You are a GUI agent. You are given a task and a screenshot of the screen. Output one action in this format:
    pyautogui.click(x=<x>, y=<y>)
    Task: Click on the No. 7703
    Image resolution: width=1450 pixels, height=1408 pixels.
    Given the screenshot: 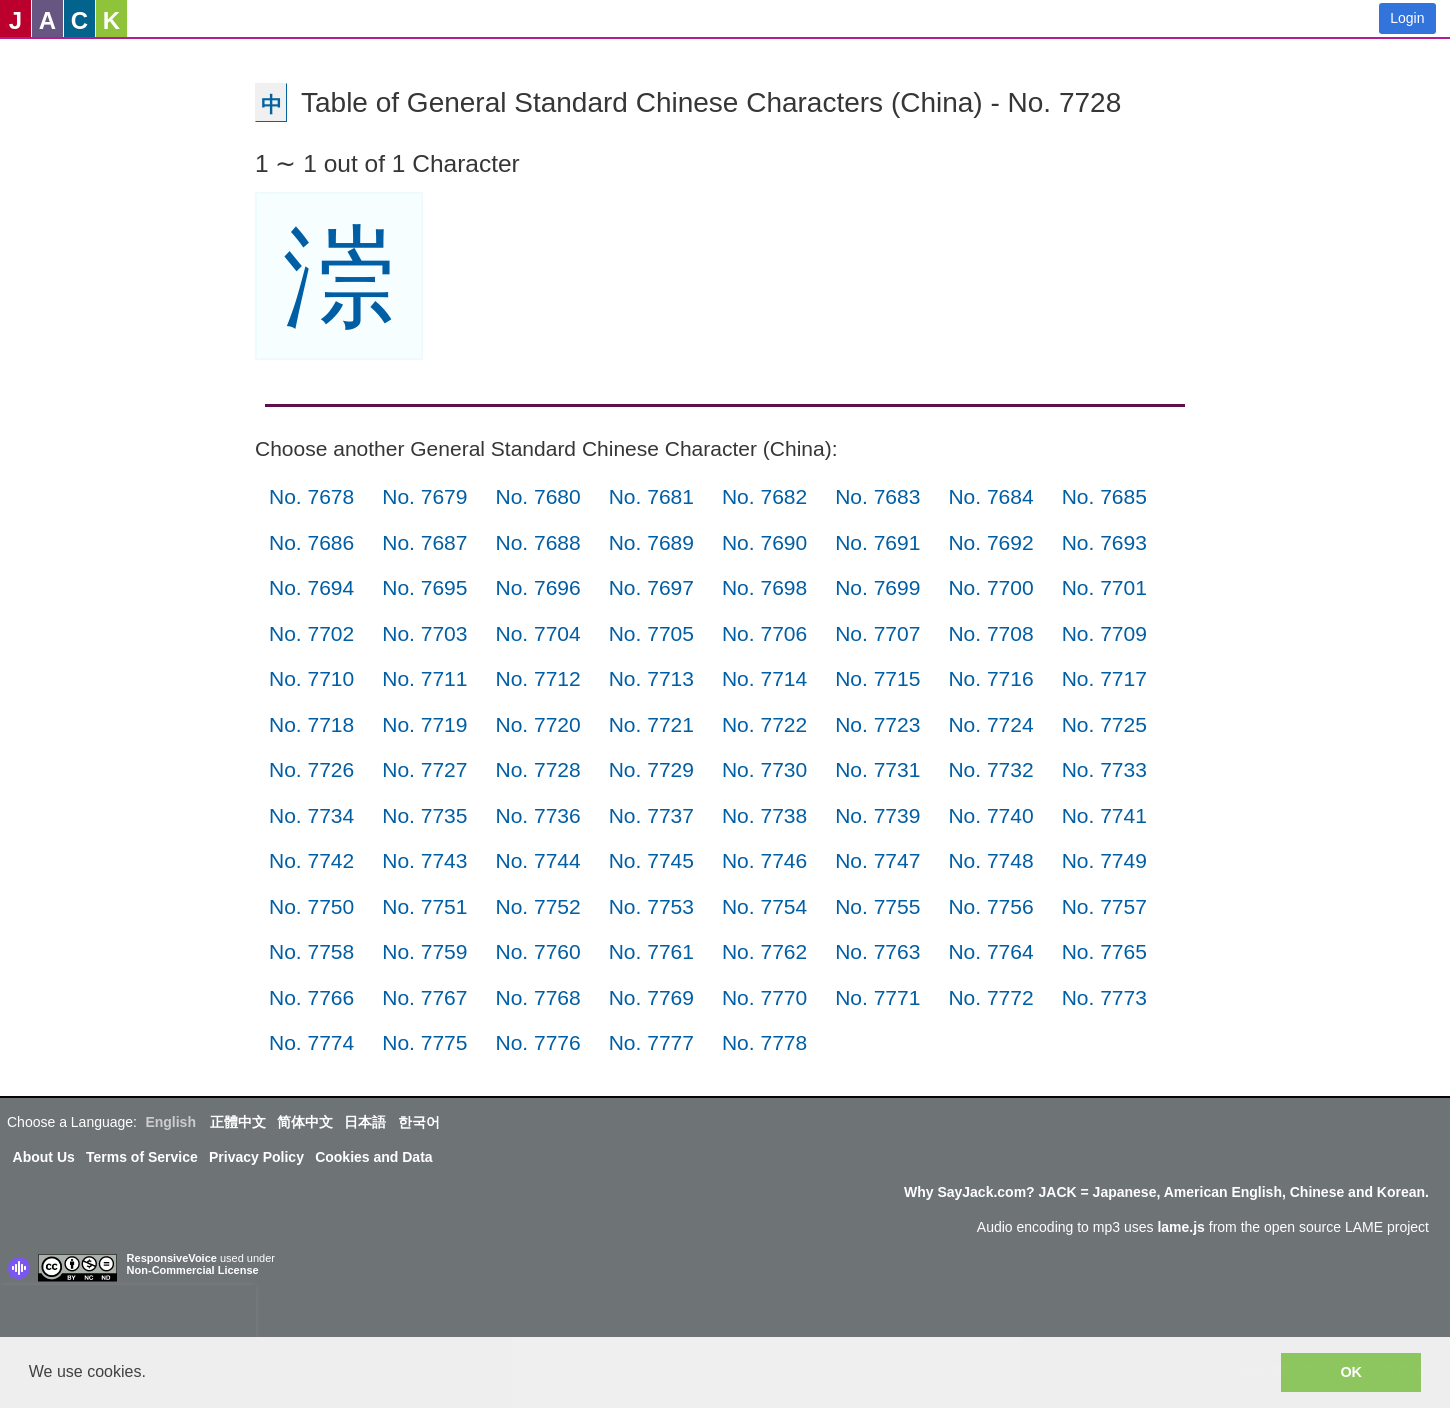 What is the action you would take?
    pyautogui.click(x=424, y=633)
    